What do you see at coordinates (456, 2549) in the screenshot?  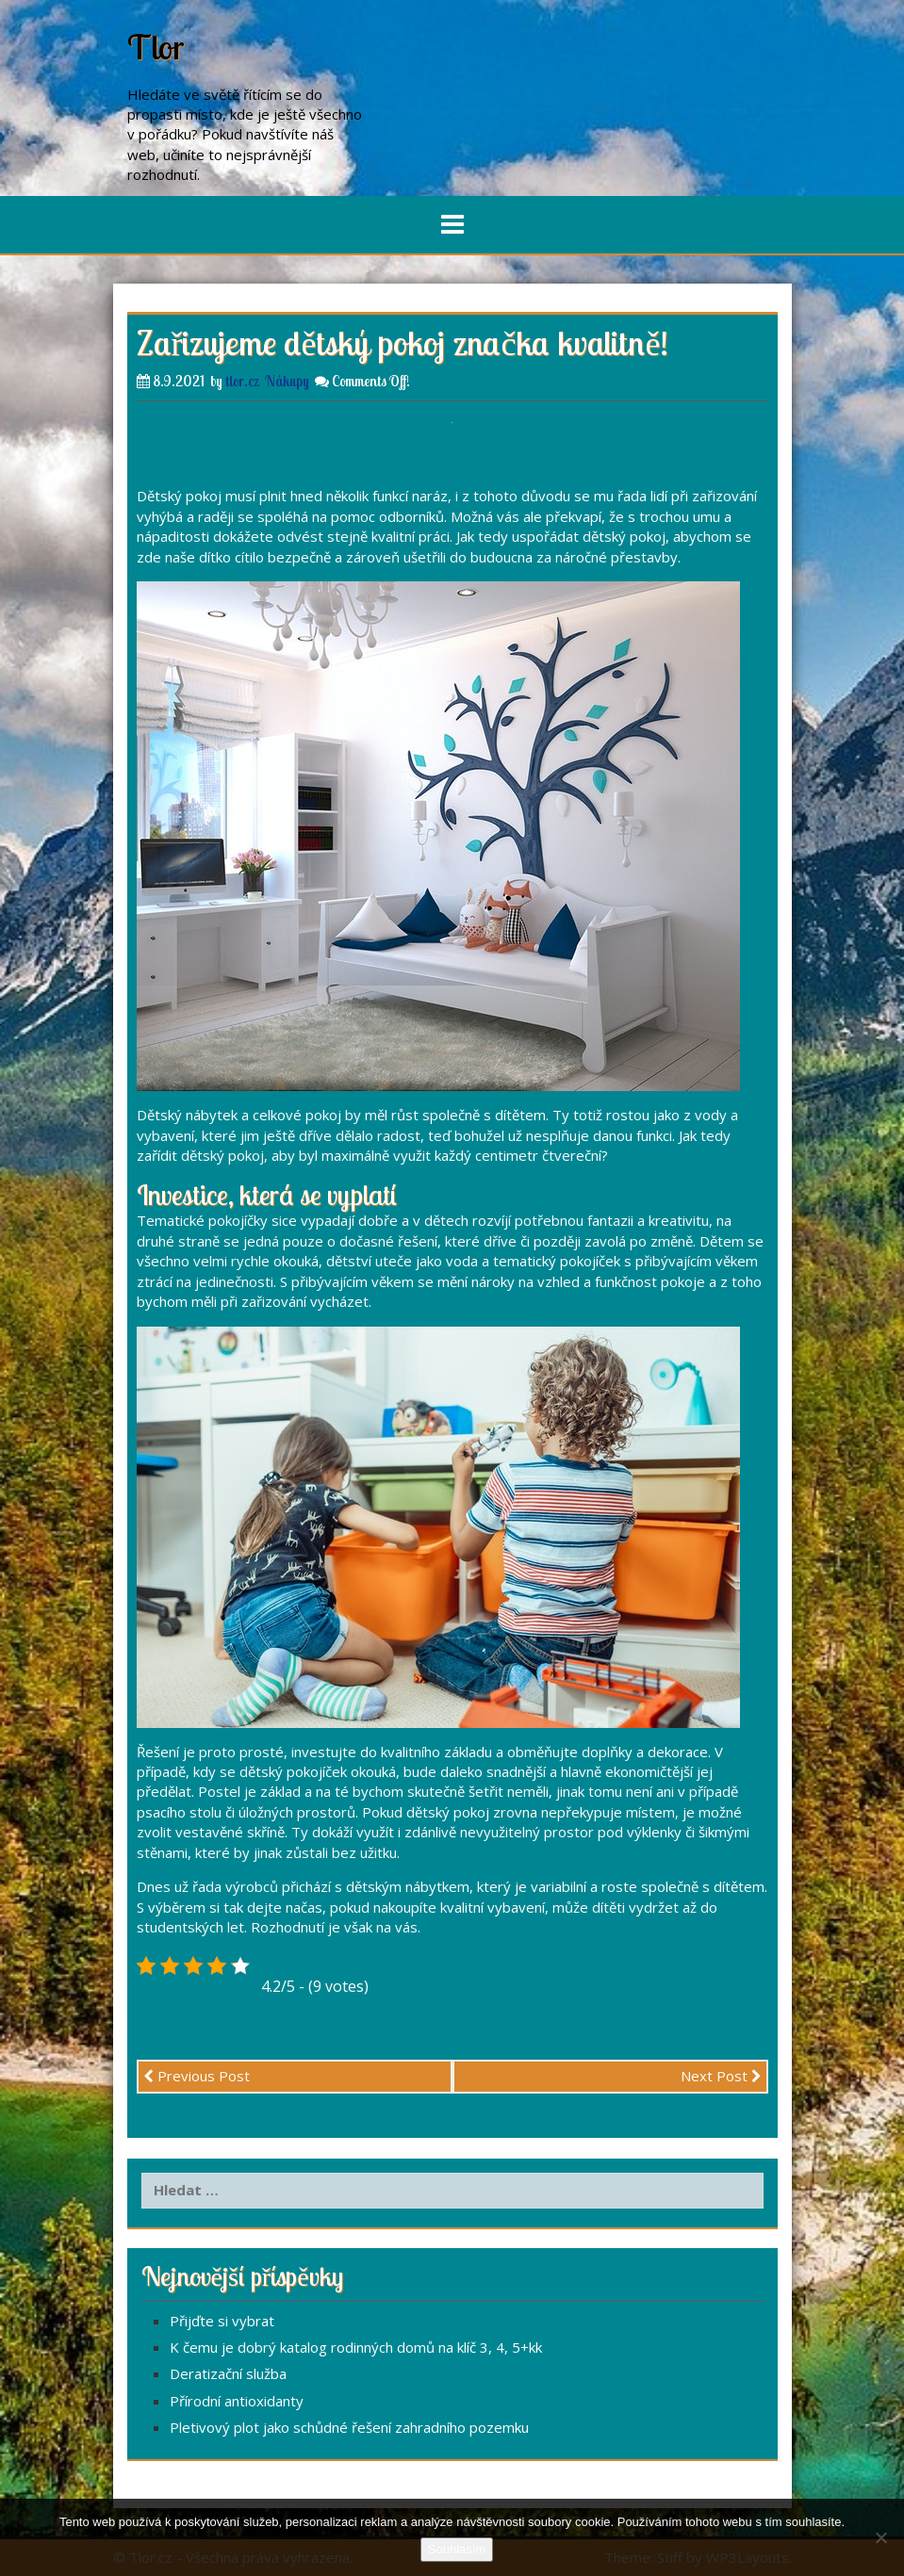 I see `Souhlasím` at bounding box center [456, 2549].